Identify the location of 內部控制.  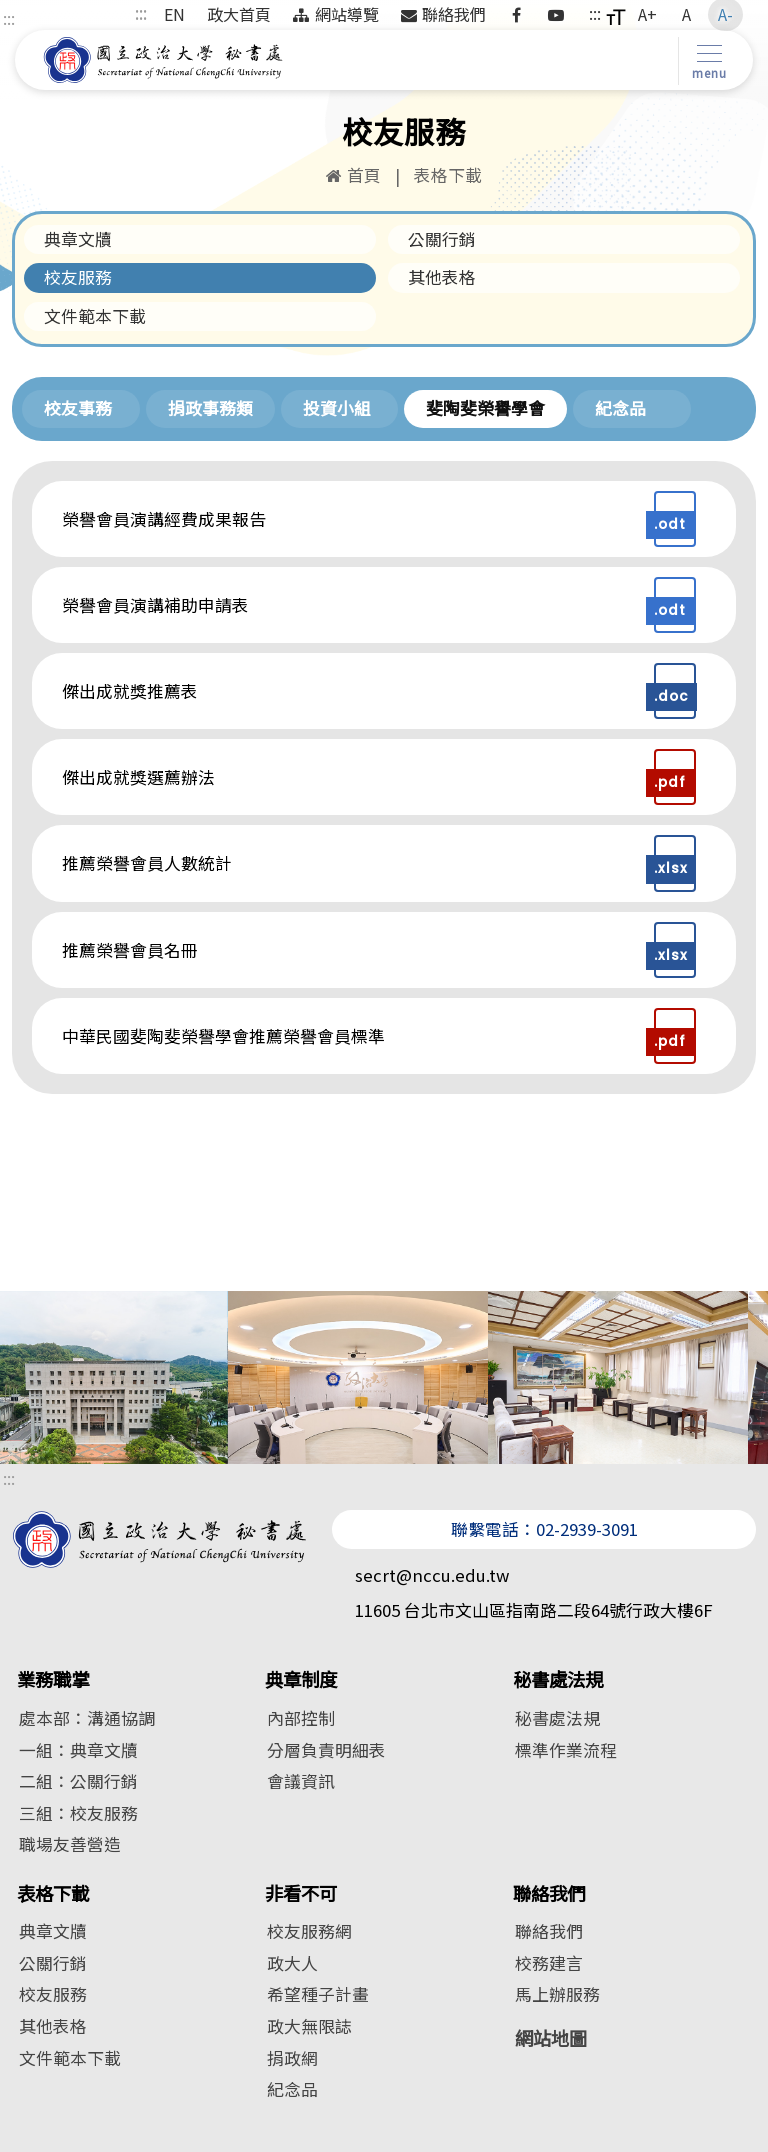
(301, 1718).